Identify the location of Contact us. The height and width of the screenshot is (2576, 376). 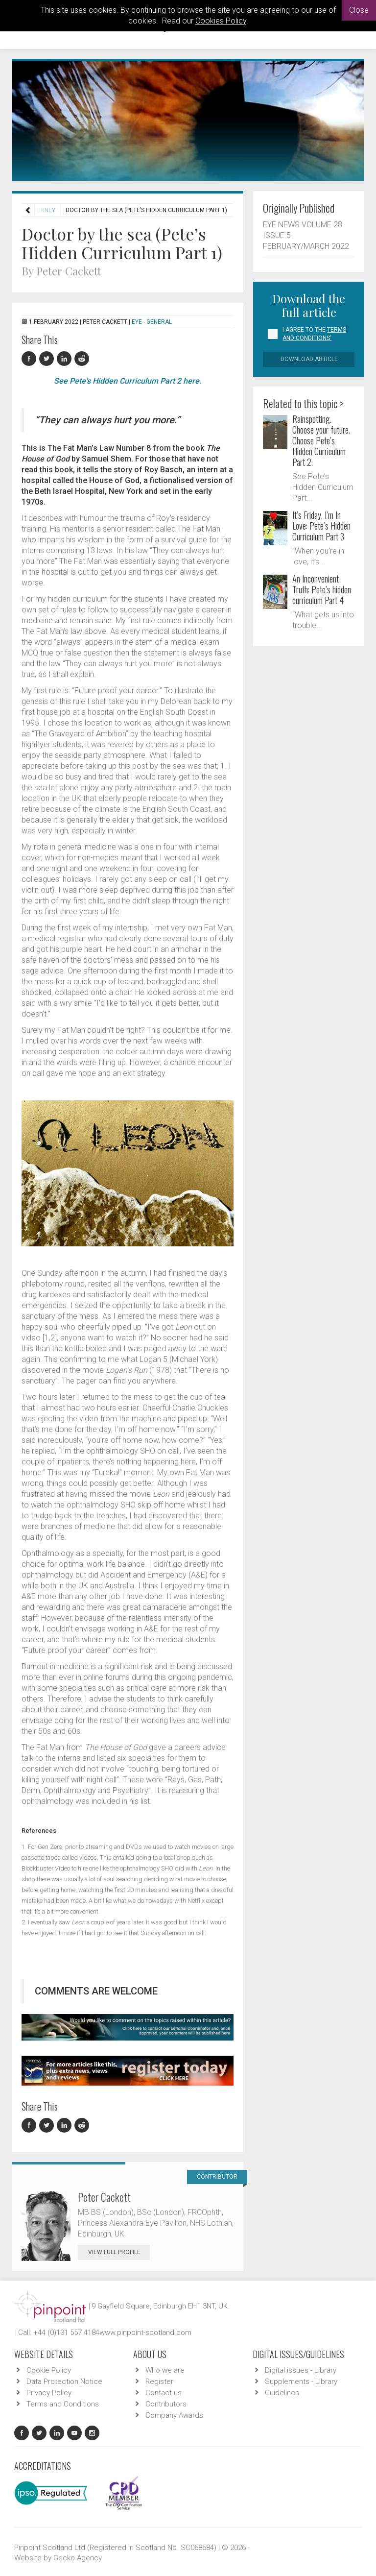
(163, 2392).